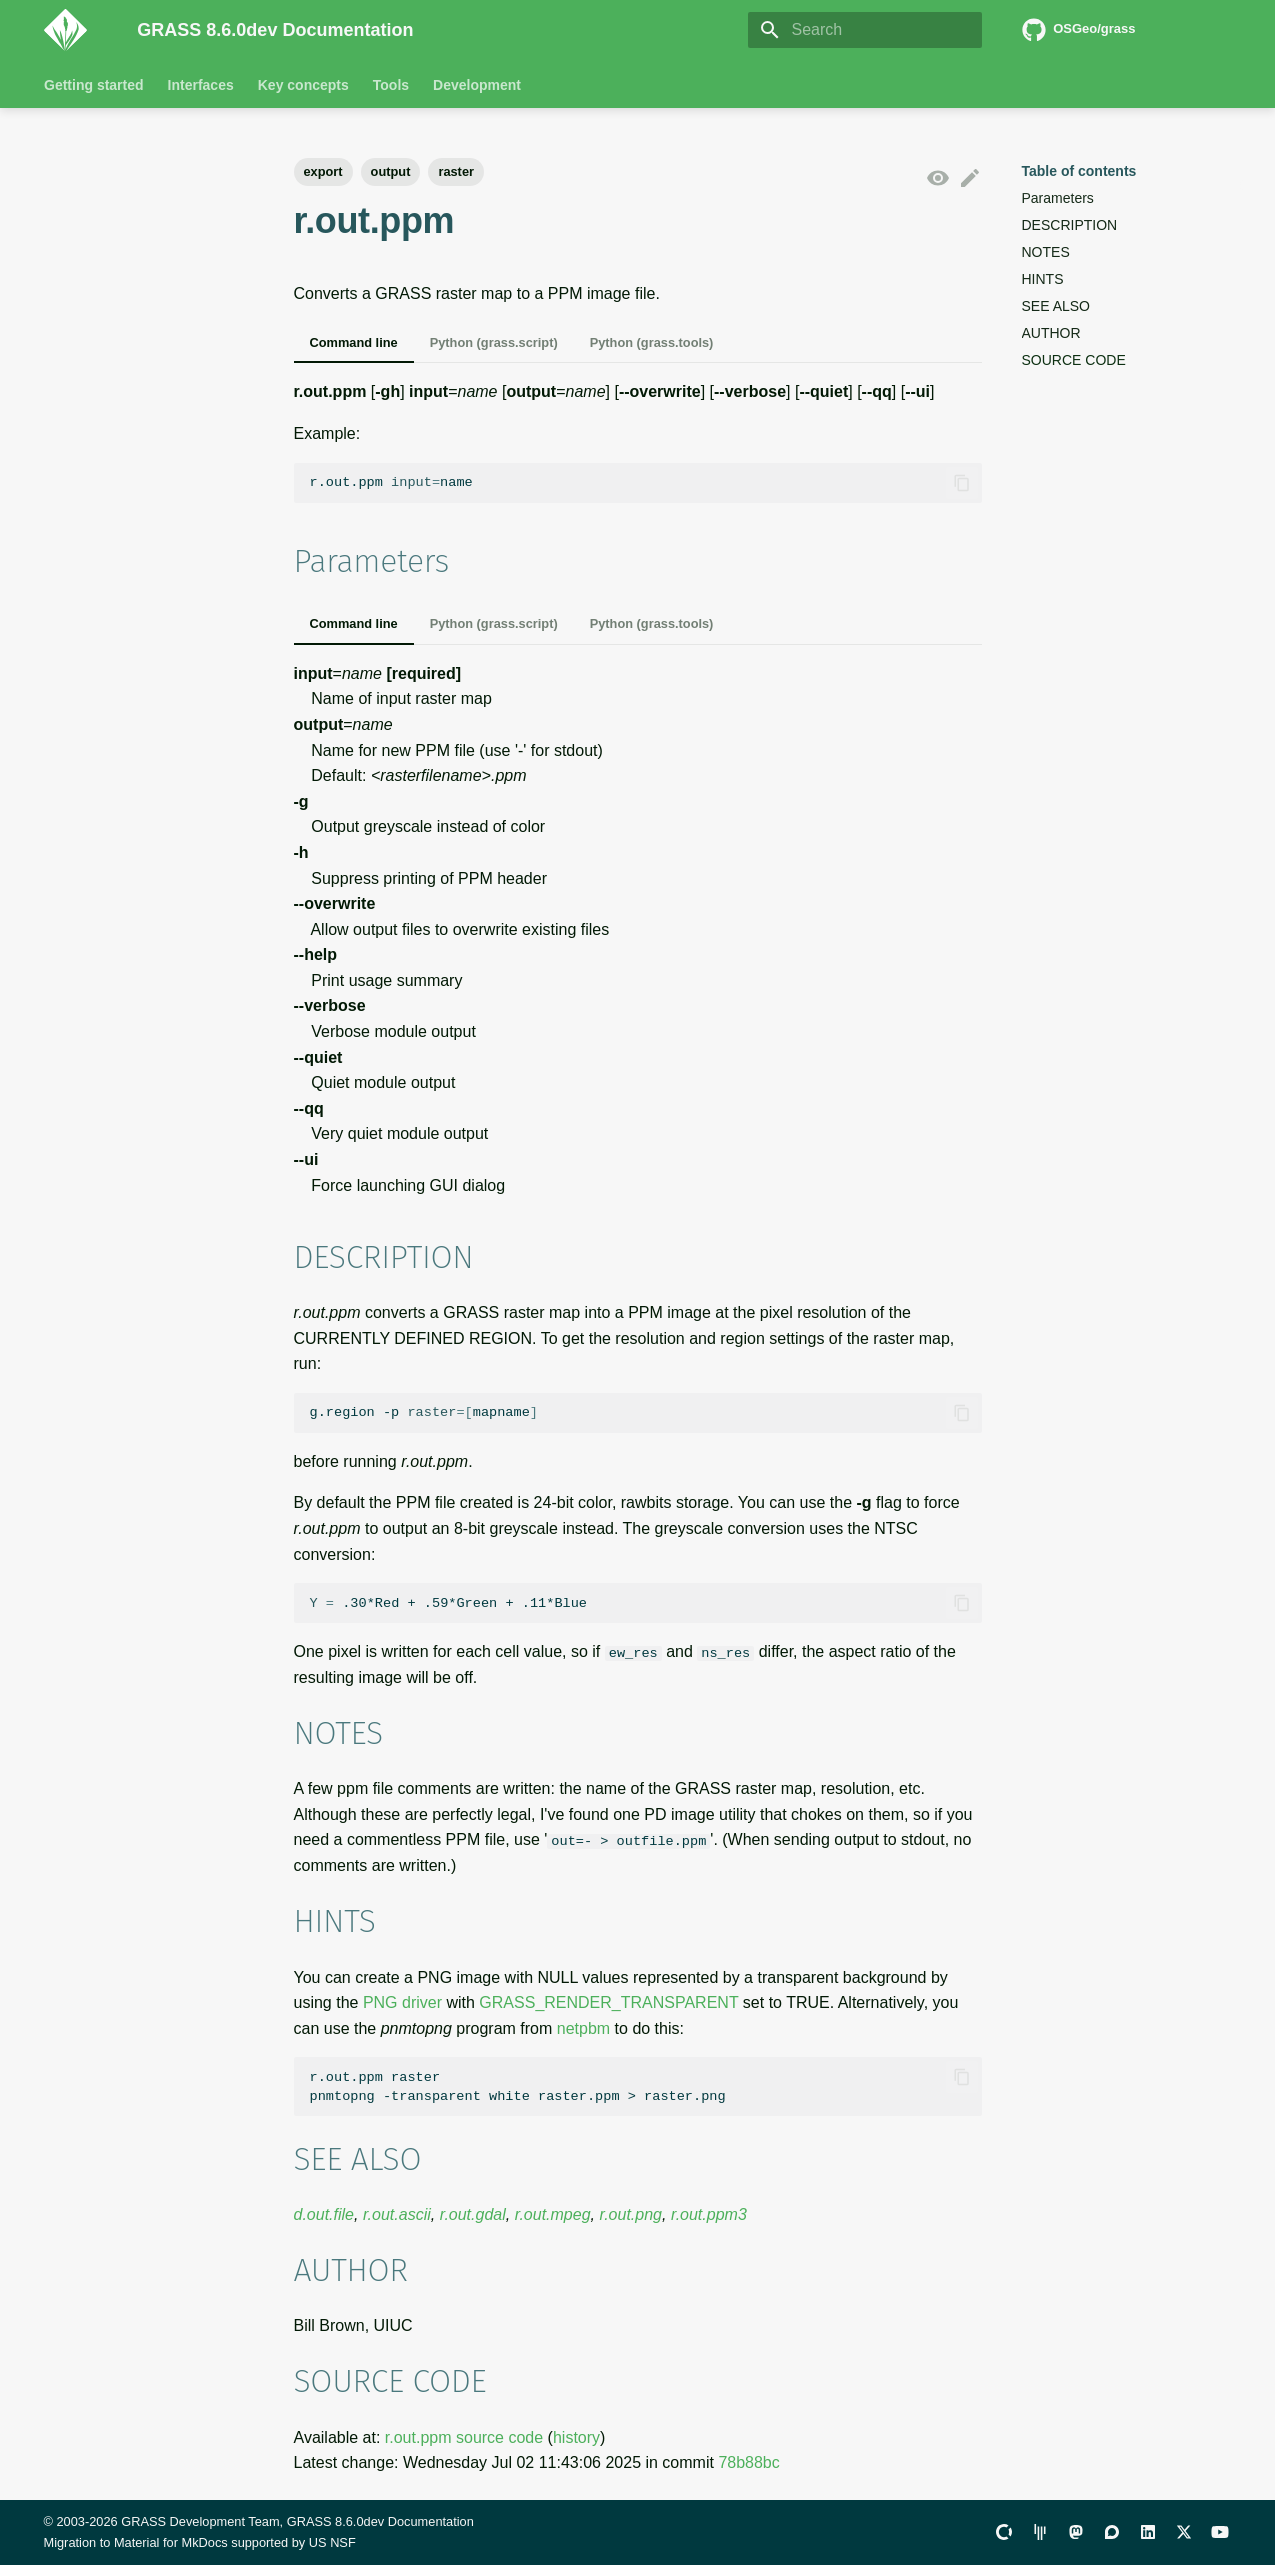 The image size is (1275, 2565). I want to click on Development, so click(477, 85).